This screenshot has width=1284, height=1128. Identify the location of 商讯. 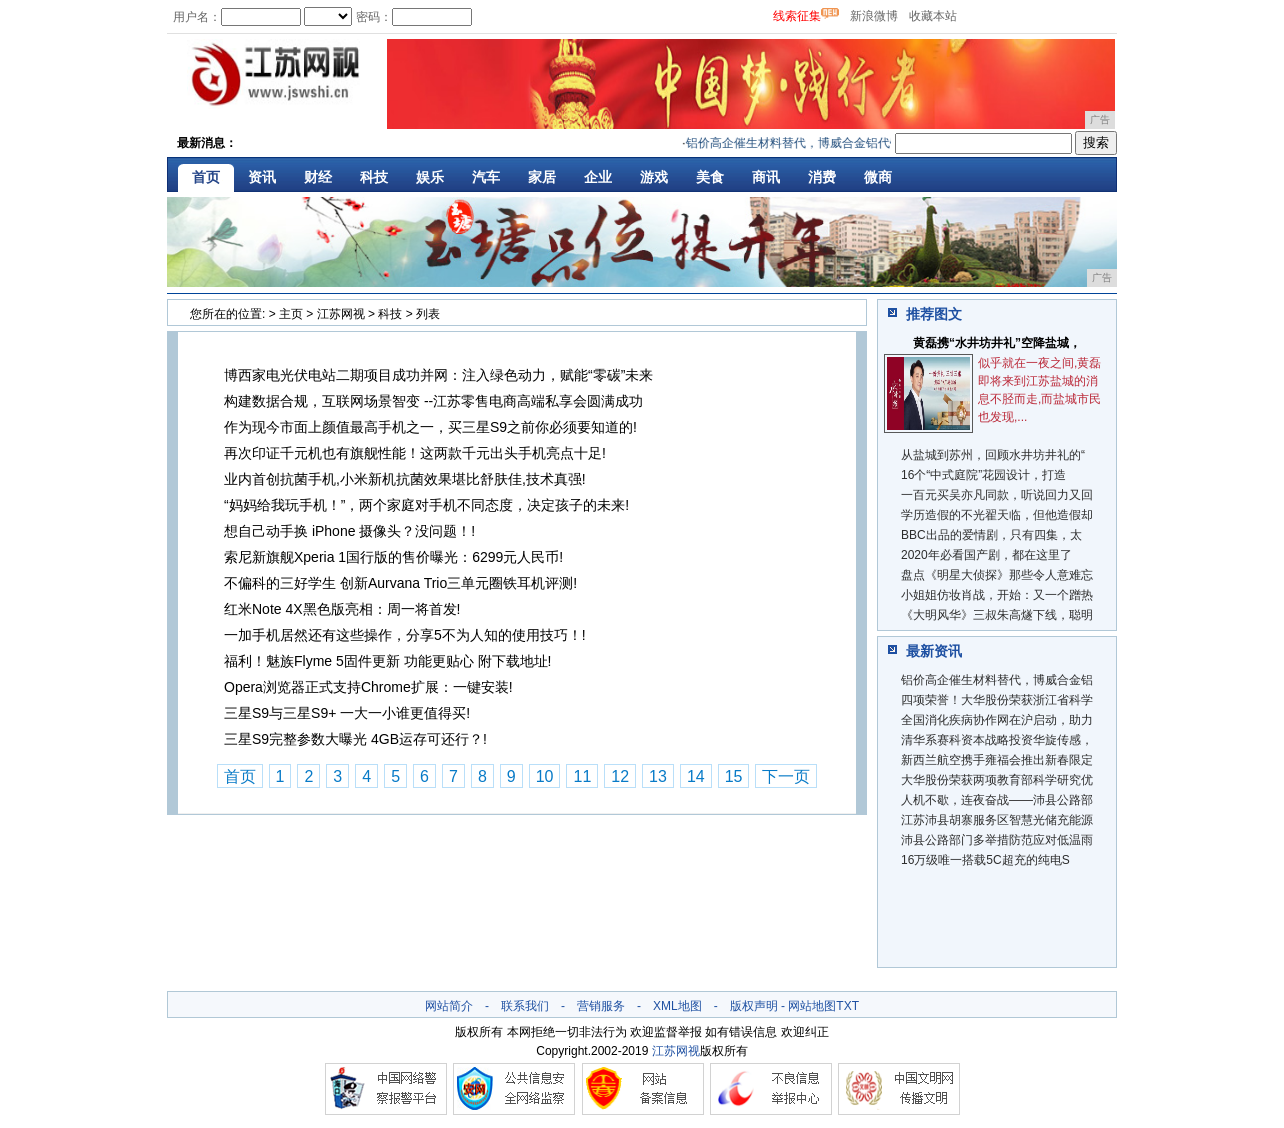
(766, 177).